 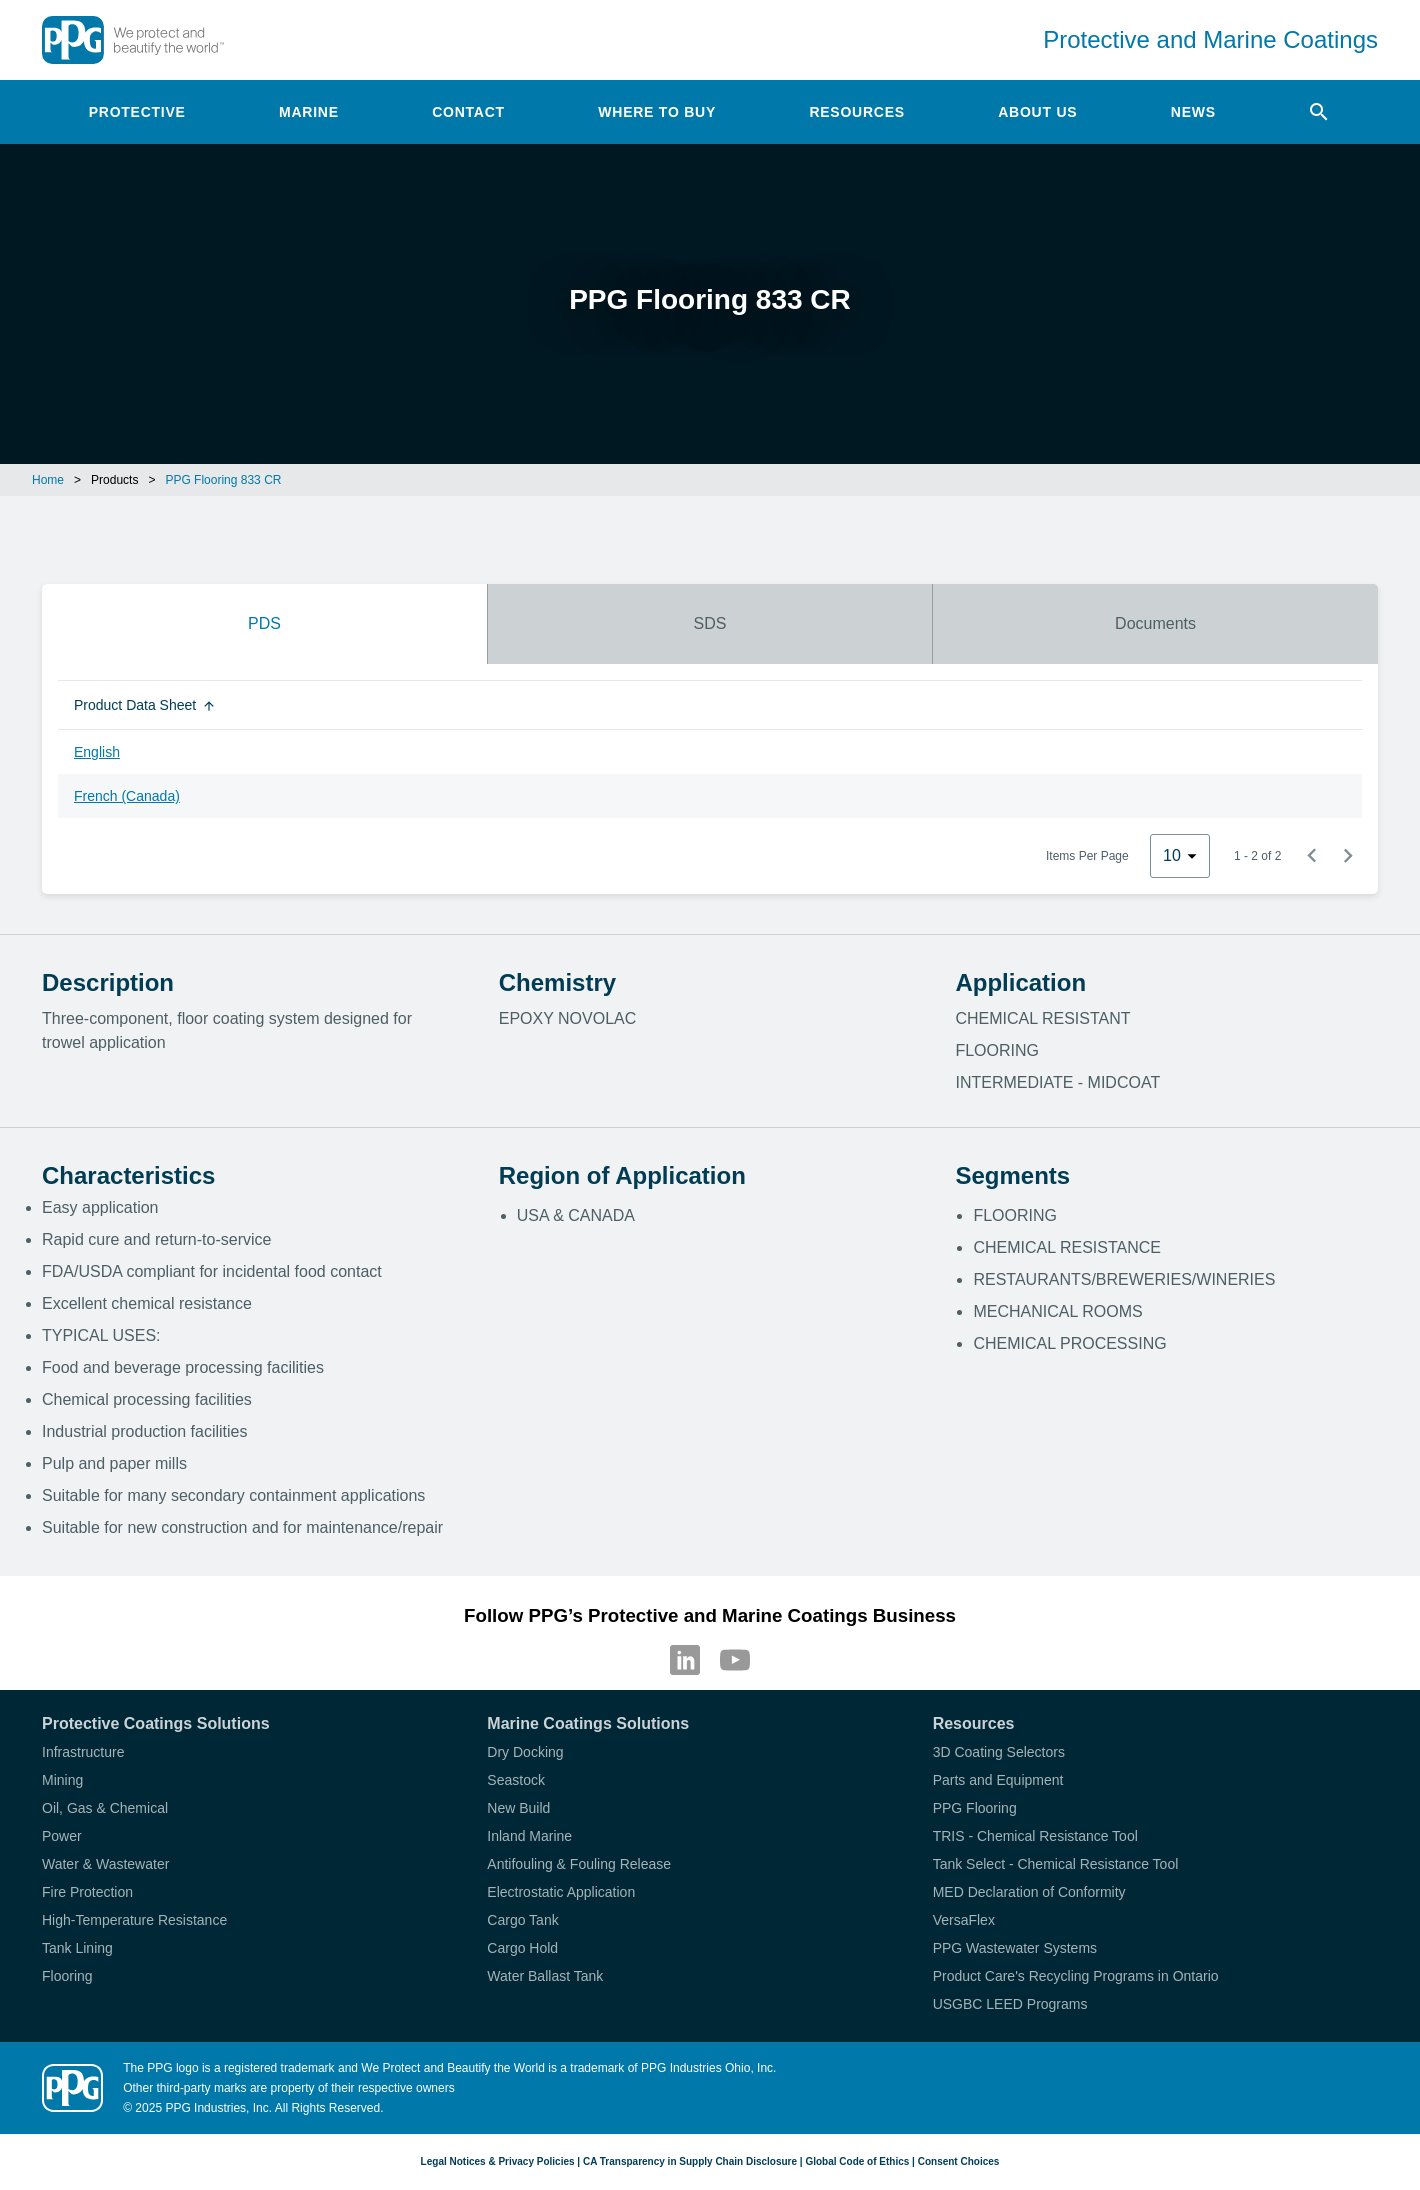 I want to click on Oil, Gas & Chemical, so click(x=105, y=1808).